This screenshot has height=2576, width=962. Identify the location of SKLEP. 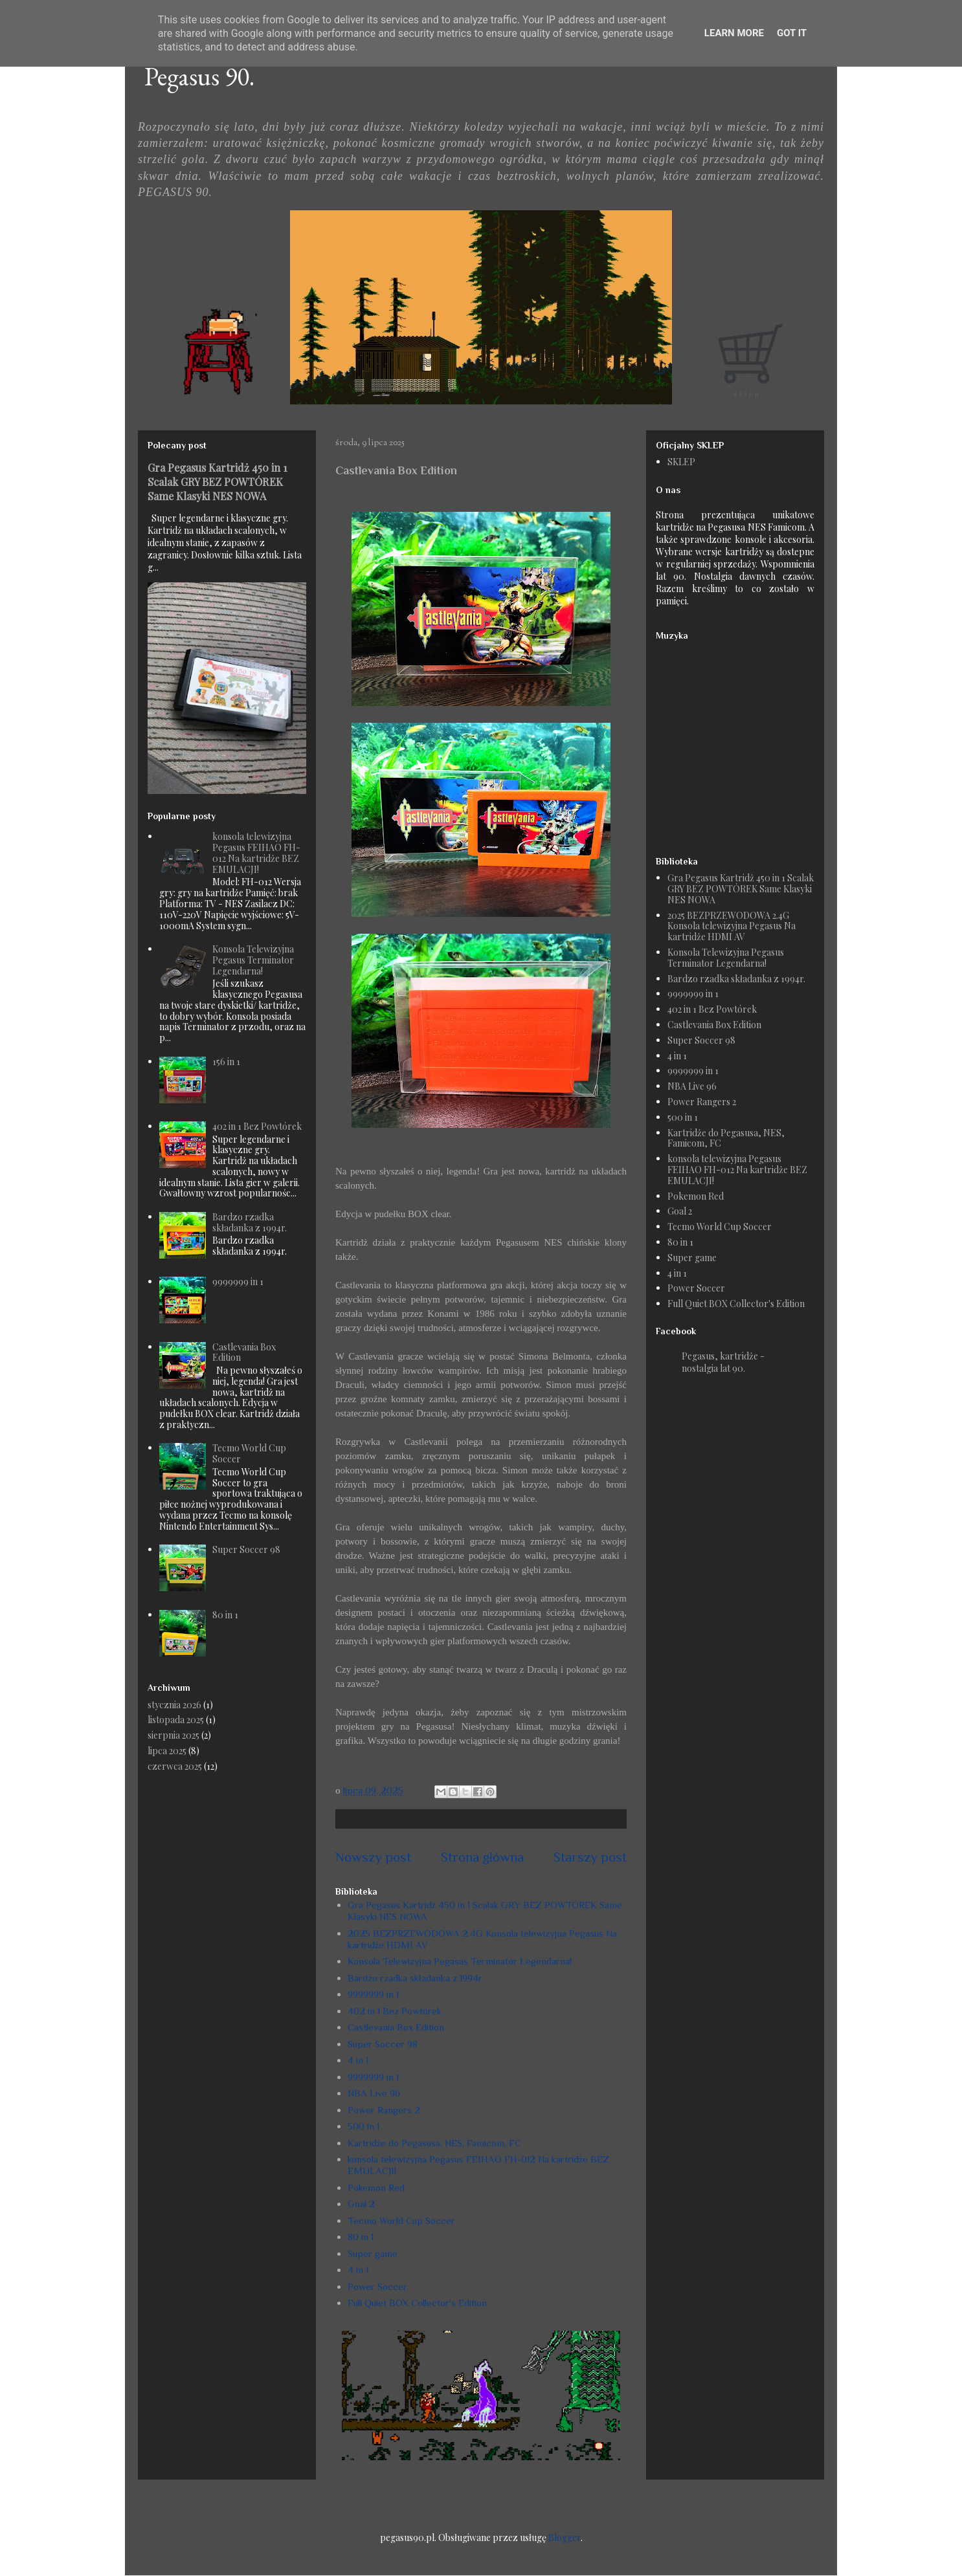
(681, 462).